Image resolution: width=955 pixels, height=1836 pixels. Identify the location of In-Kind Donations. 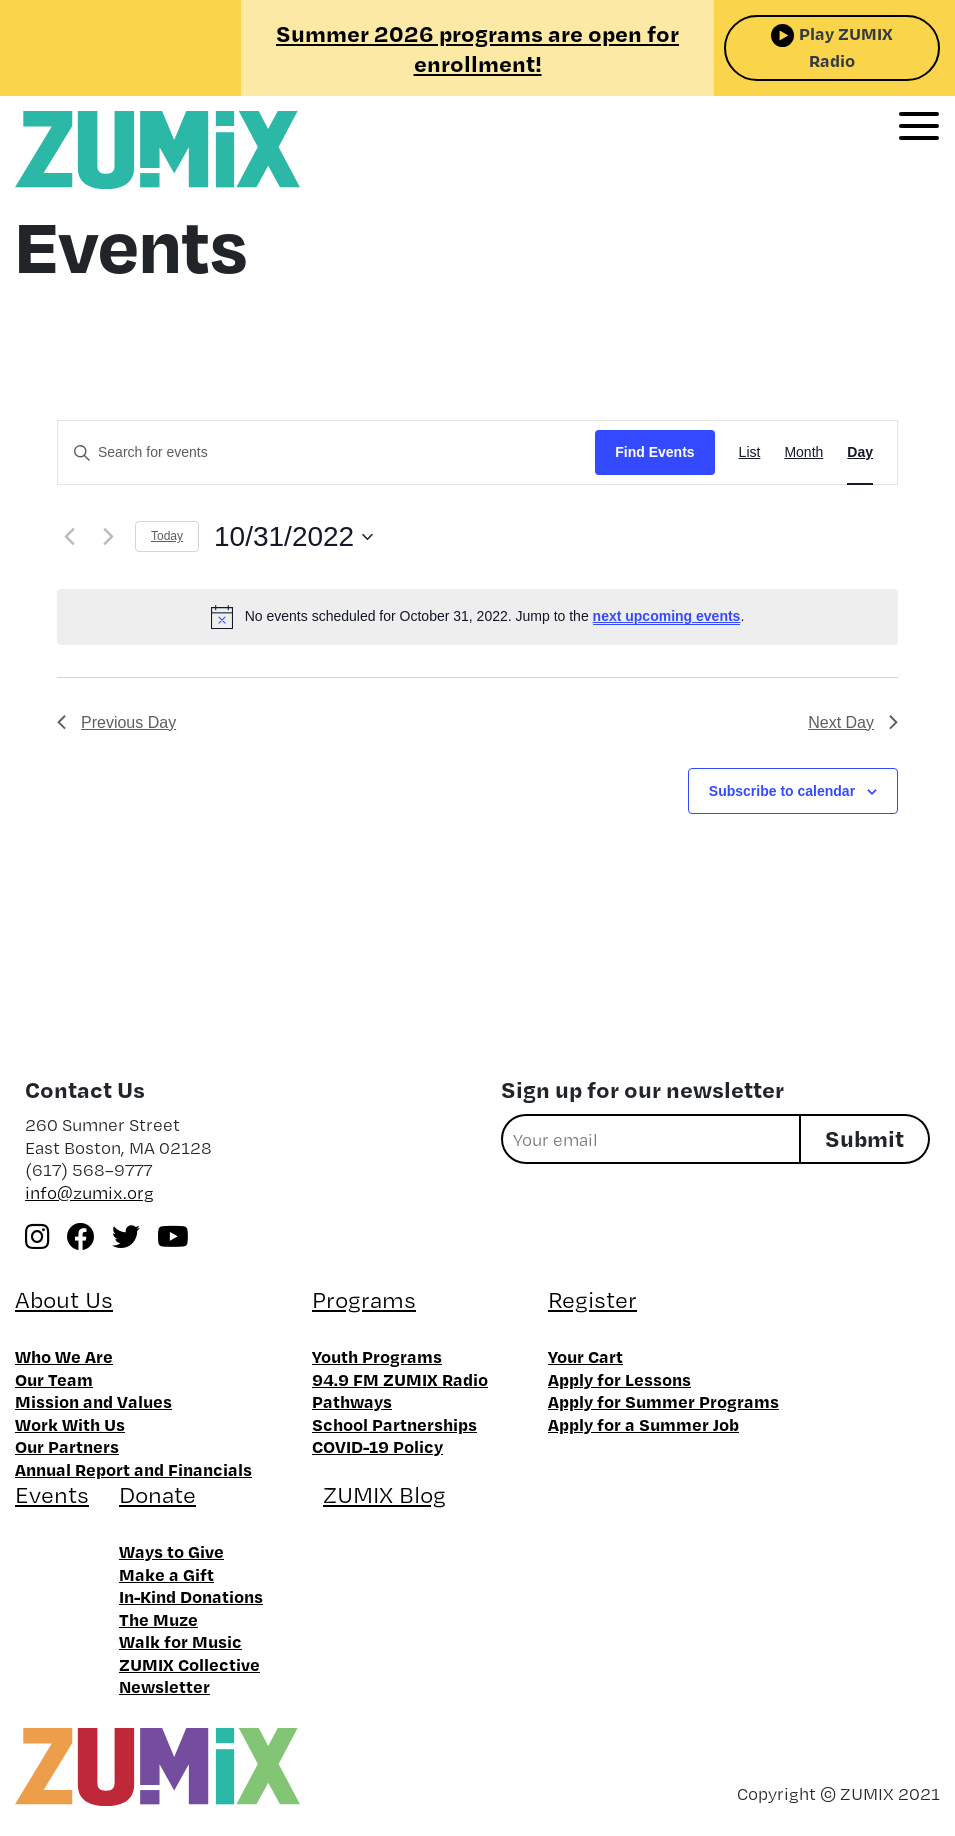
(191, 1596).